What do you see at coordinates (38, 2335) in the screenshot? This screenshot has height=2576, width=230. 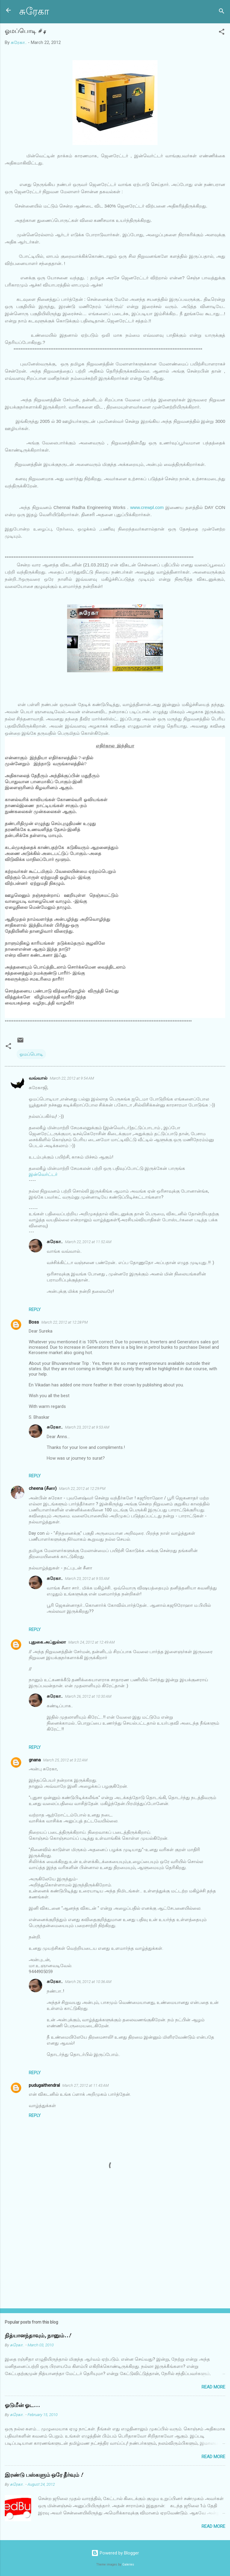 I see `நித்யானந்தாவும், நானும்..!` at bounding box center [38, 2335].